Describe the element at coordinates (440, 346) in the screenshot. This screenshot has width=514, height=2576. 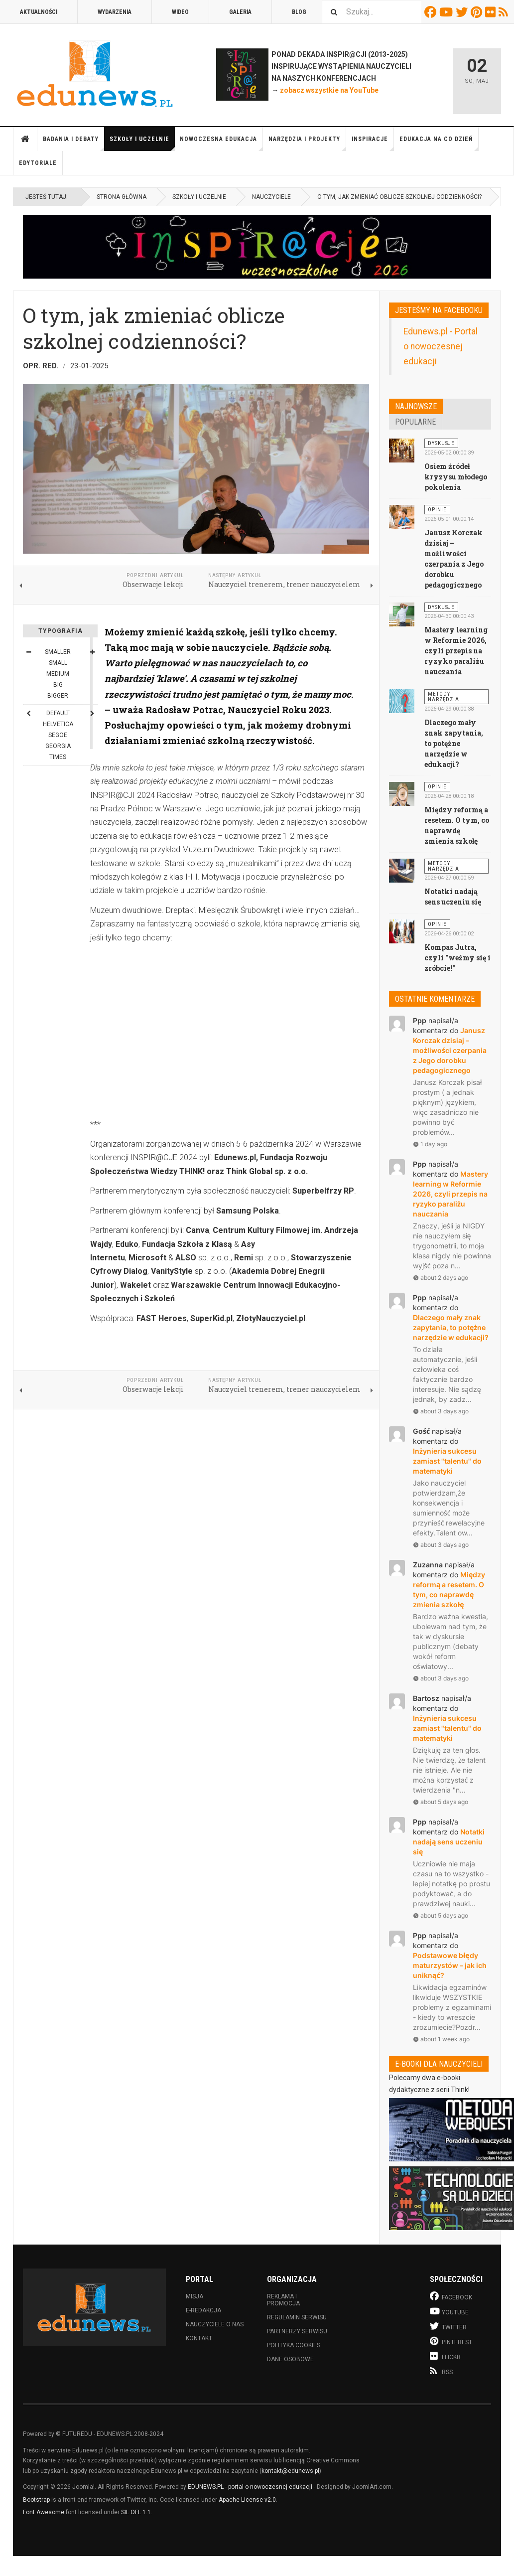
I see `Edunews.pl - Portal o nowoczesnej edukacji` at that location.